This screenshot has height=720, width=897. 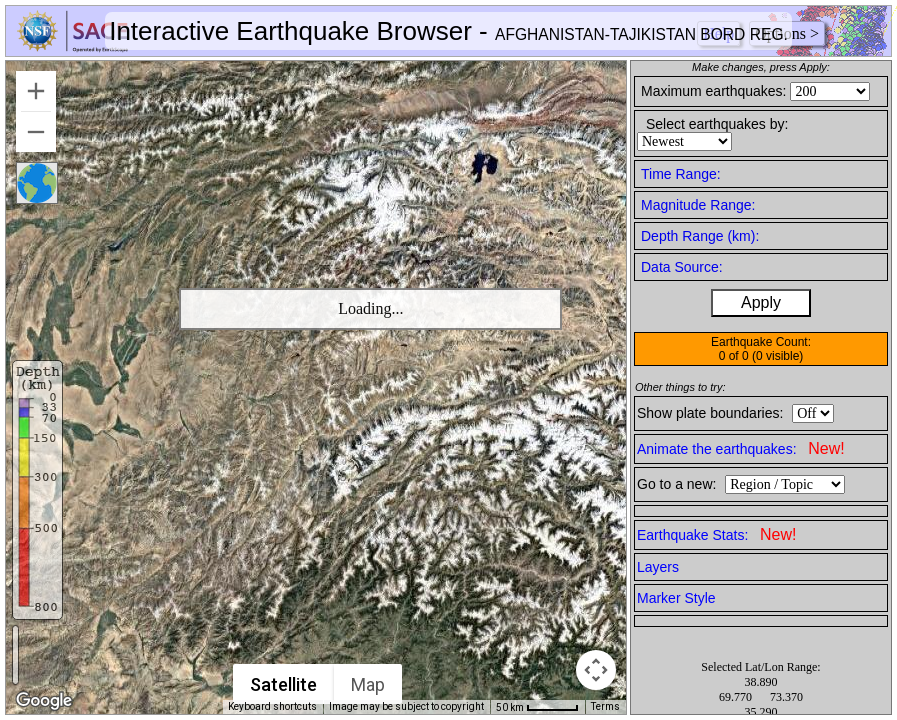 What do you see at coordinates (36, 91) in the screenshot?
I see `[Zoom in]` at bounding box center [36, 91].